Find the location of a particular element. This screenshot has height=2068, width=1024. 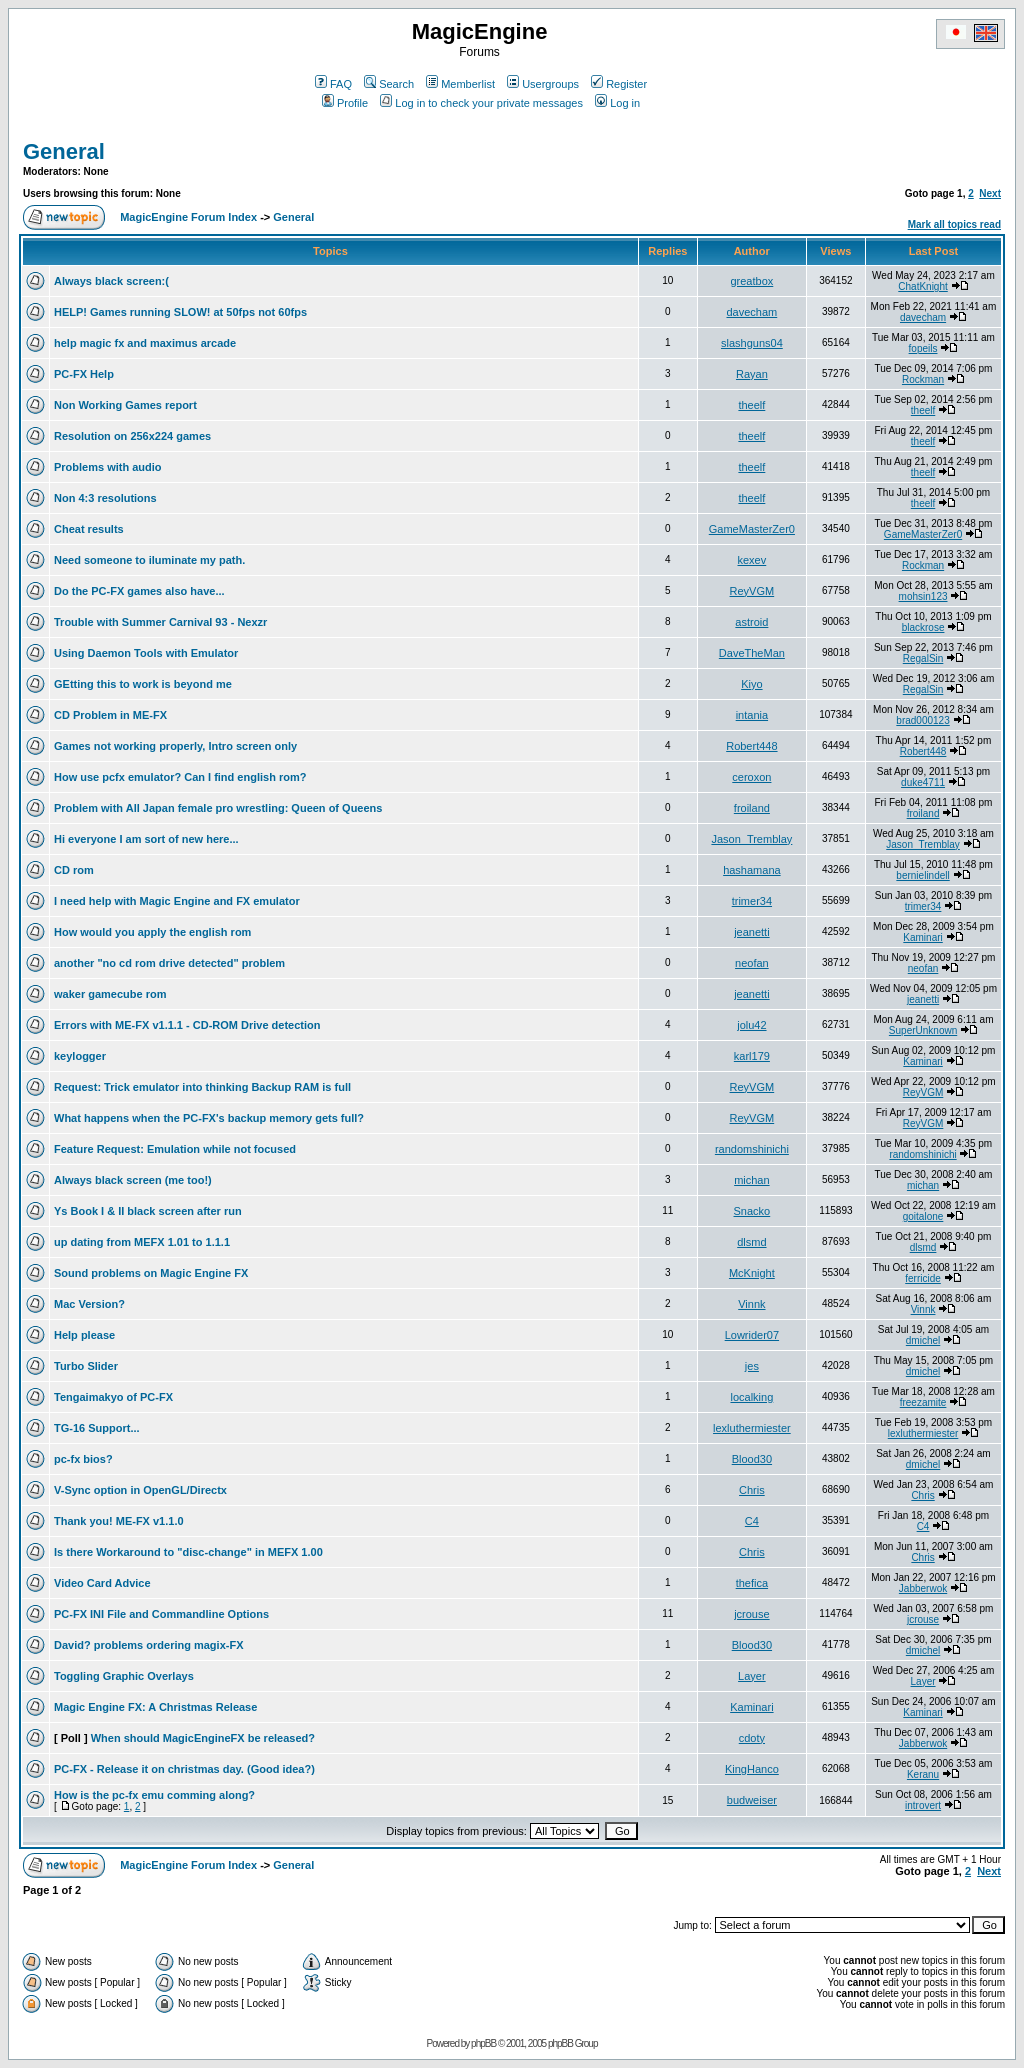

Layer is located at coordinates (752, 1676).